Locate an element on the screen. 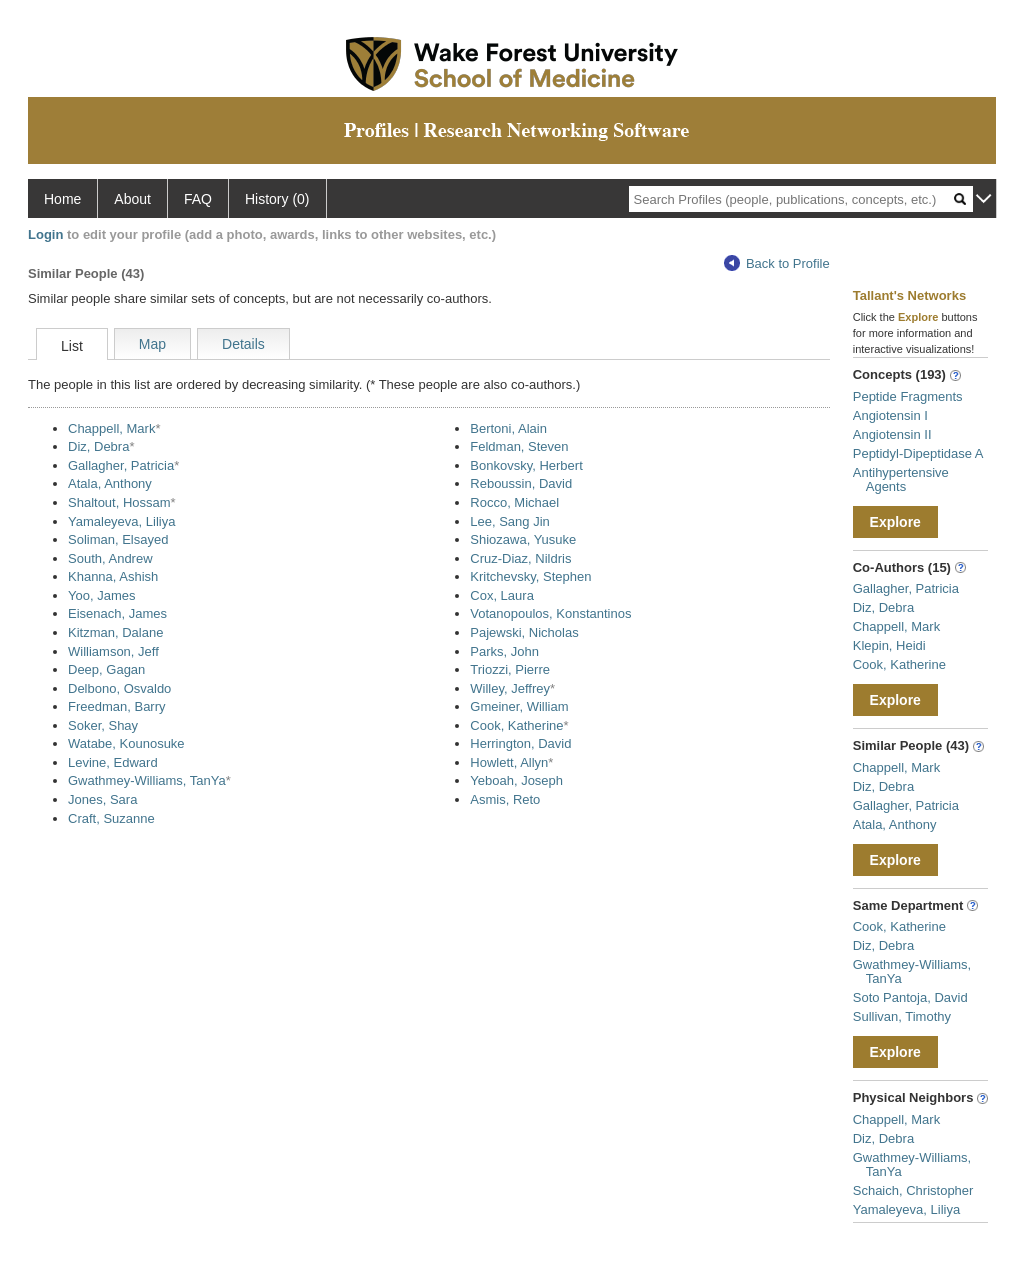 The image size is (1024, 1287). Map is located at coordinates (152, 344).